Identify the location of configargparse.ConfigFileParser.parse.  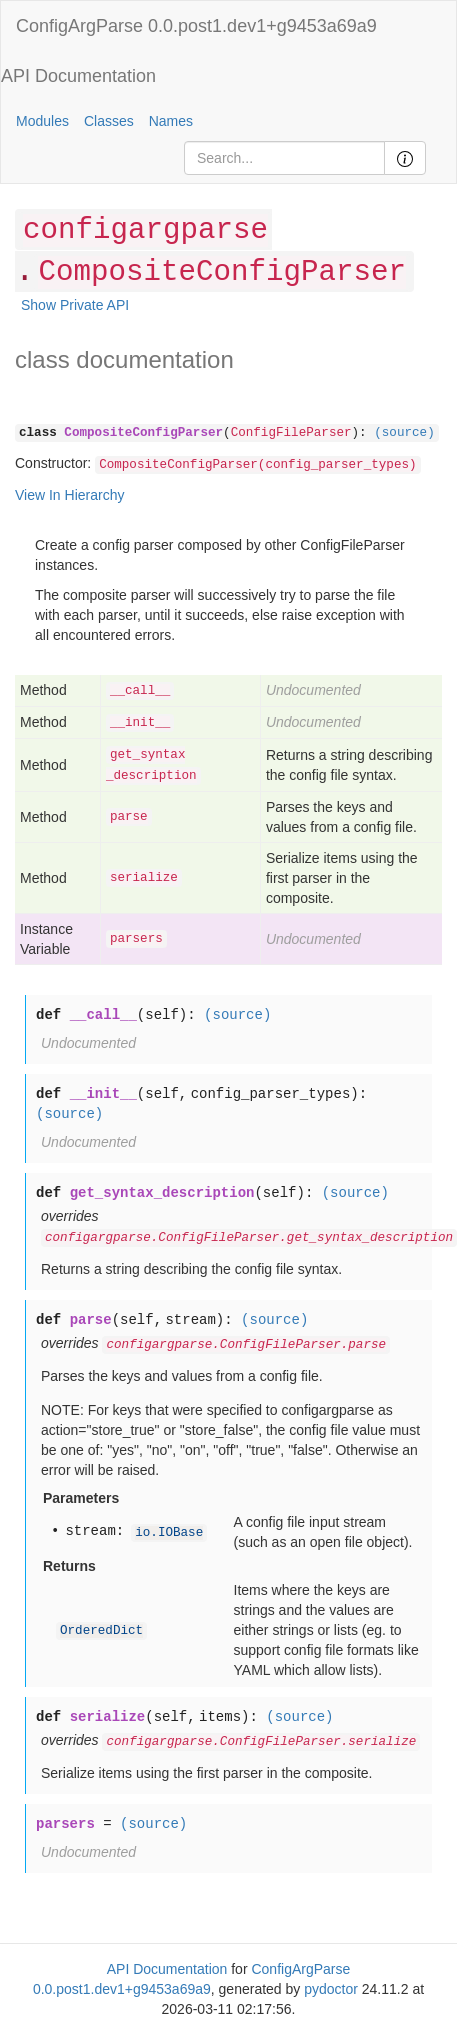
(246, 1345).